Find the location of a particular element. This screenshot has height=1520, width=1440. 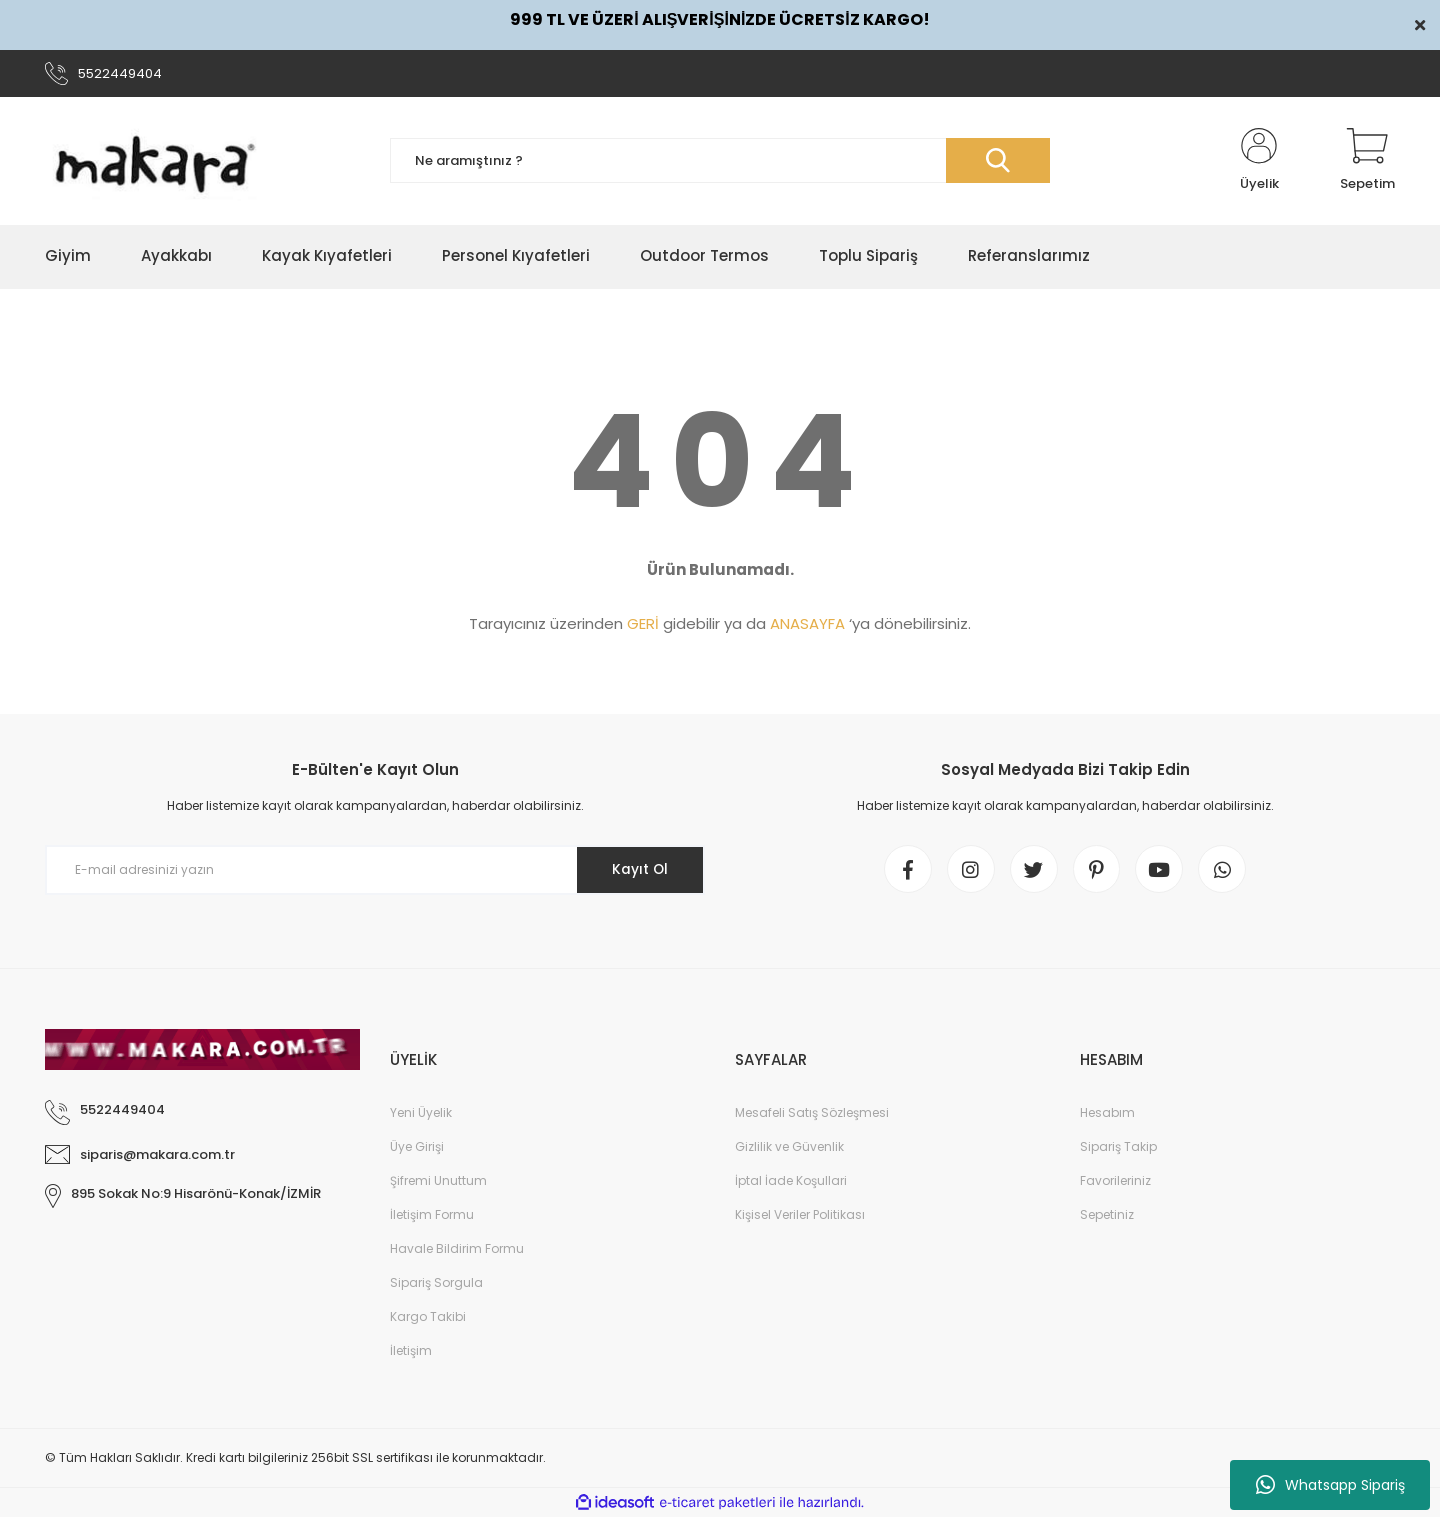

[Logo] is located at coordinates (155, 162).